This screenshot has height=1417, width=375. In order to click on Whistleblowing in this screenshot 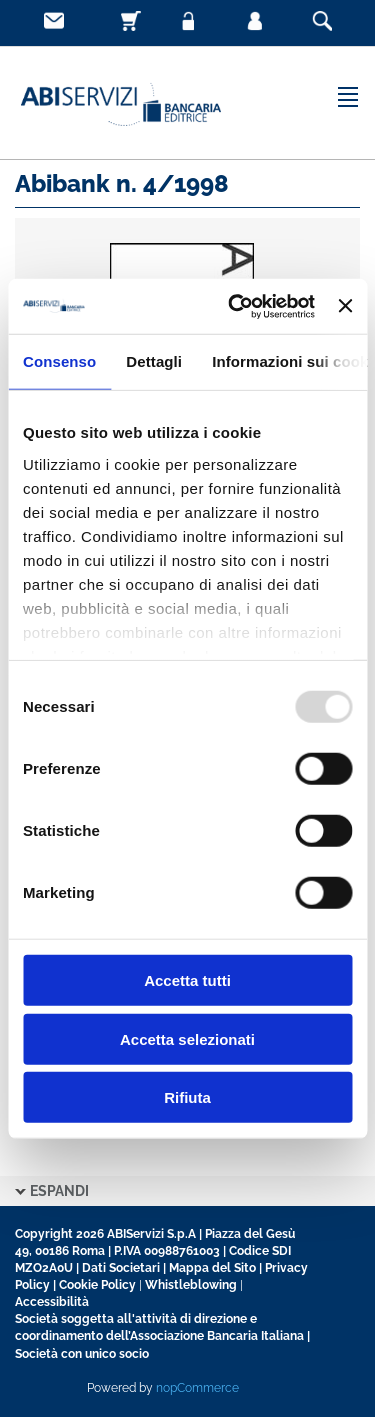, I will do `click(191, 1285)`.